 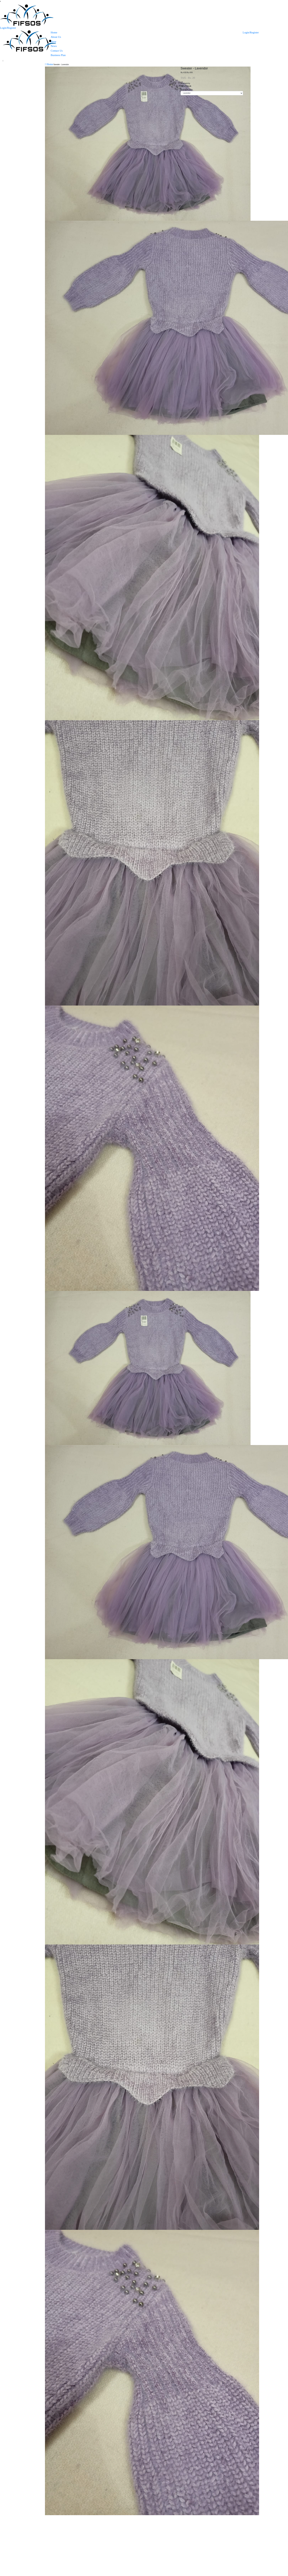 I want to click on Out of Stock, so click(x=186, y=86).